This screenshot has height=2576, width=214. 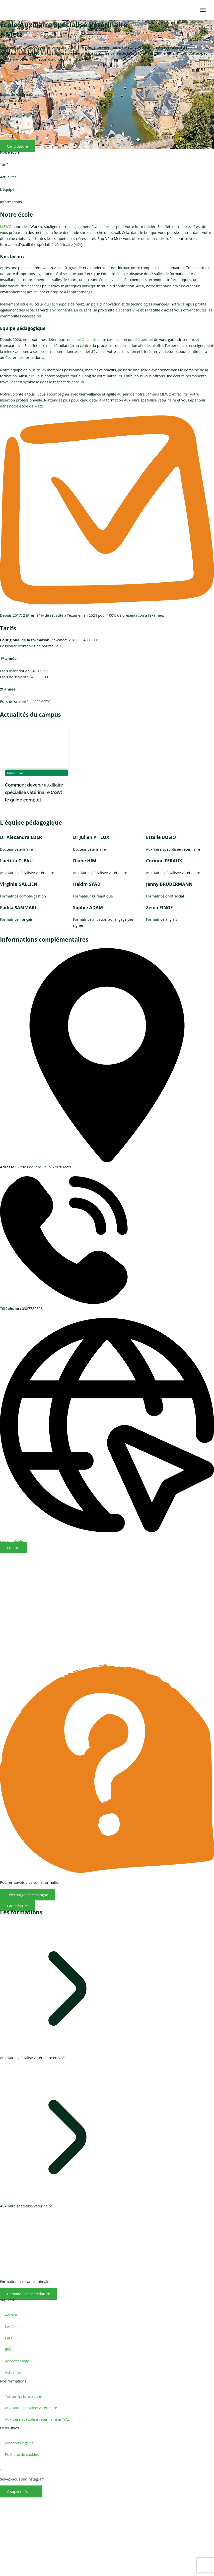 What do you see at coordinates (11, 2314) in the screenshot?
I see `Accueil` at bounding box center [11, 2314].